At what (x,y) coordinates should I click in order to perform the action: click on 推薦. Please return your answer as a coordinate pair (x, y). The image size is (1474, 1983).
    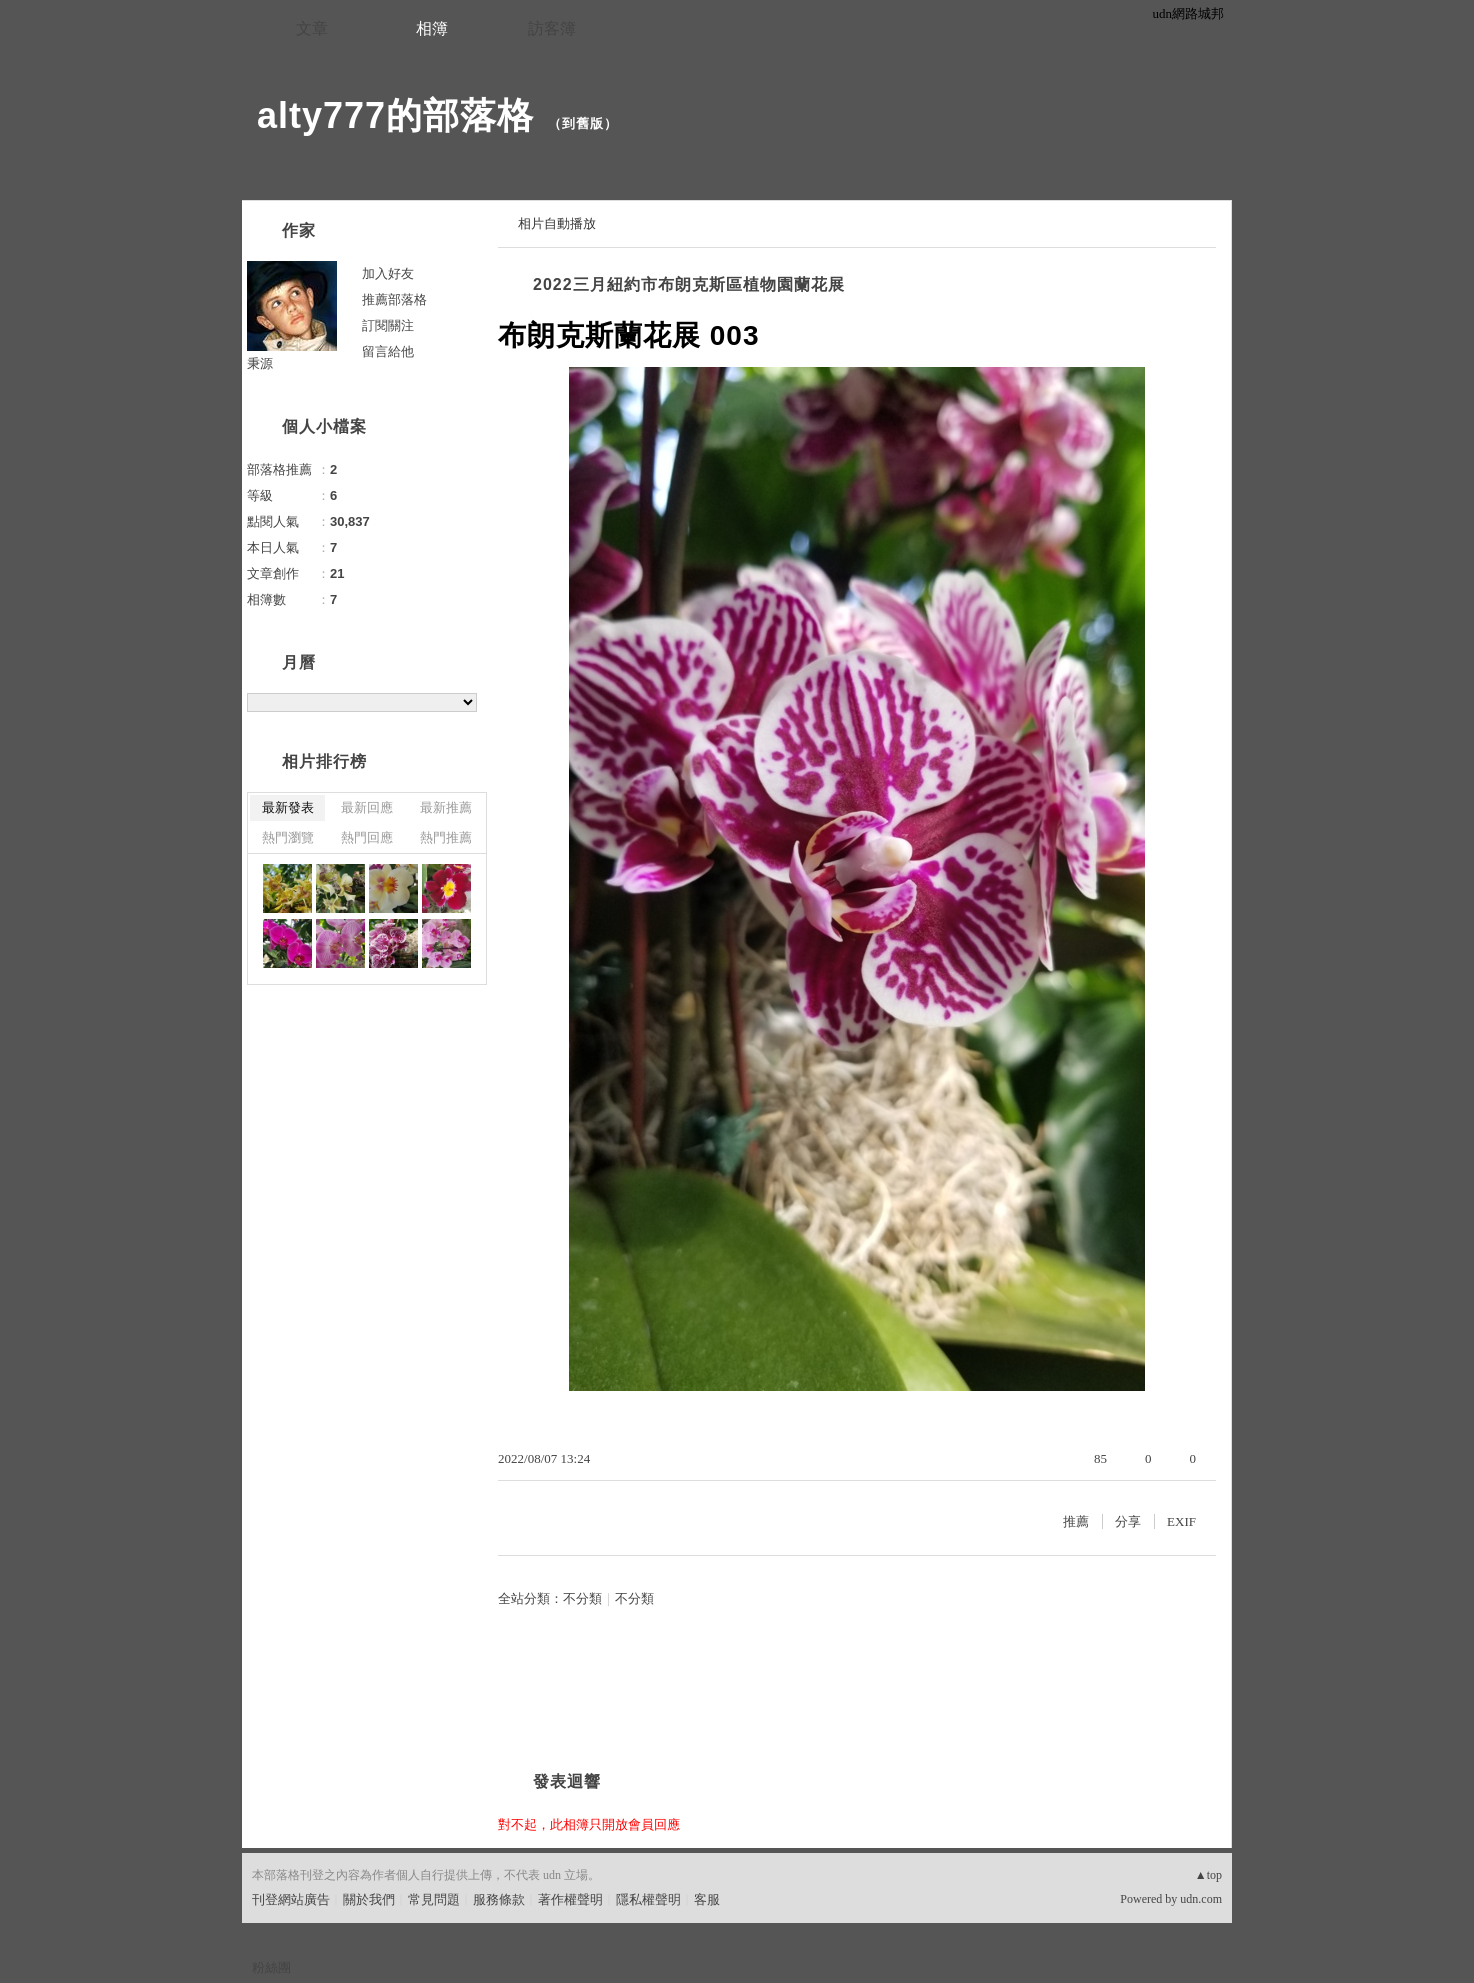
    Looking at the image, I should click on (1076, 1521).